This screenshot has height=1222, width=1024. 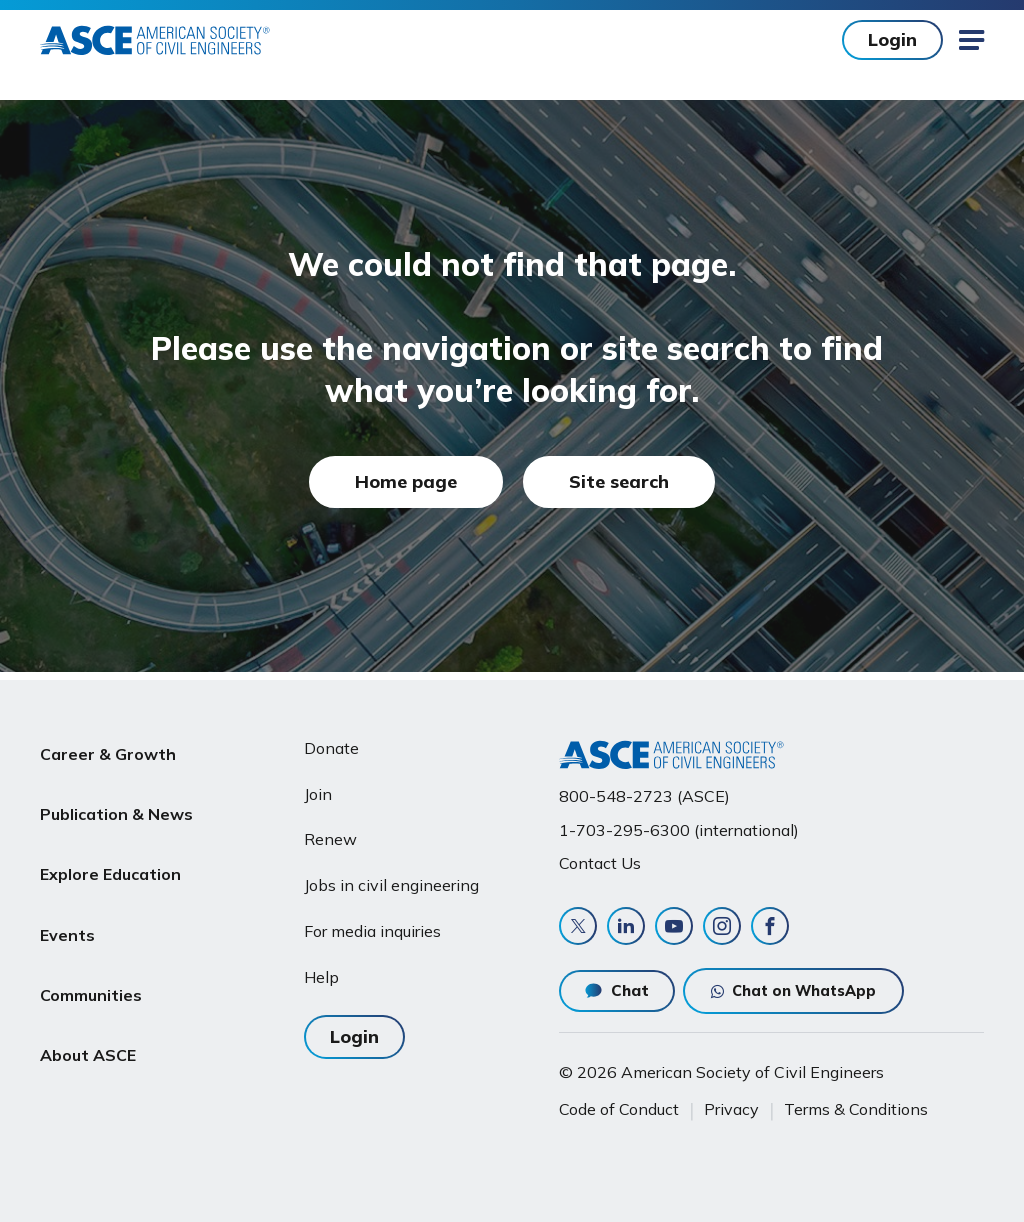 What do you see at coordinates (330, 831) in the screenshot?
I see `Renew` at bounding box center [330, 831].